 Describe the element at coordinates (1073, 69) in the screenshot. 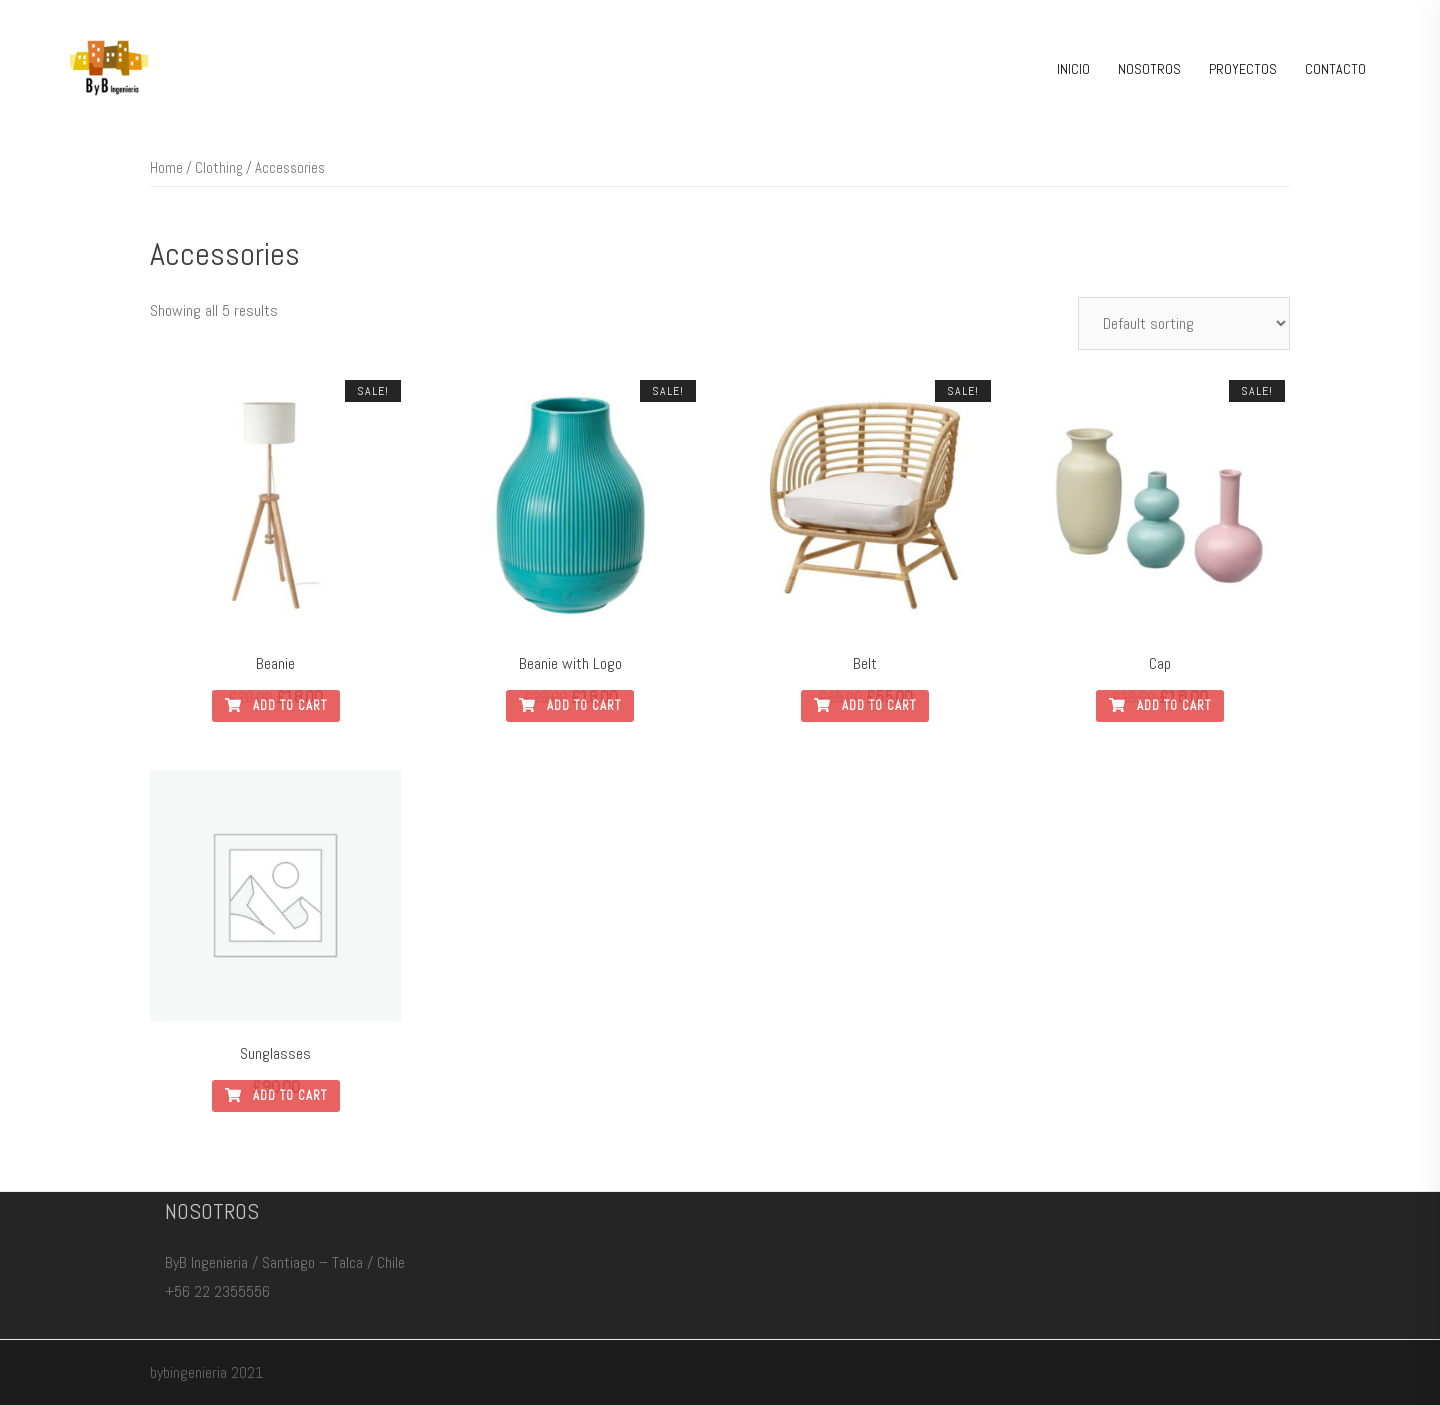

I see `INICIO` at that location.